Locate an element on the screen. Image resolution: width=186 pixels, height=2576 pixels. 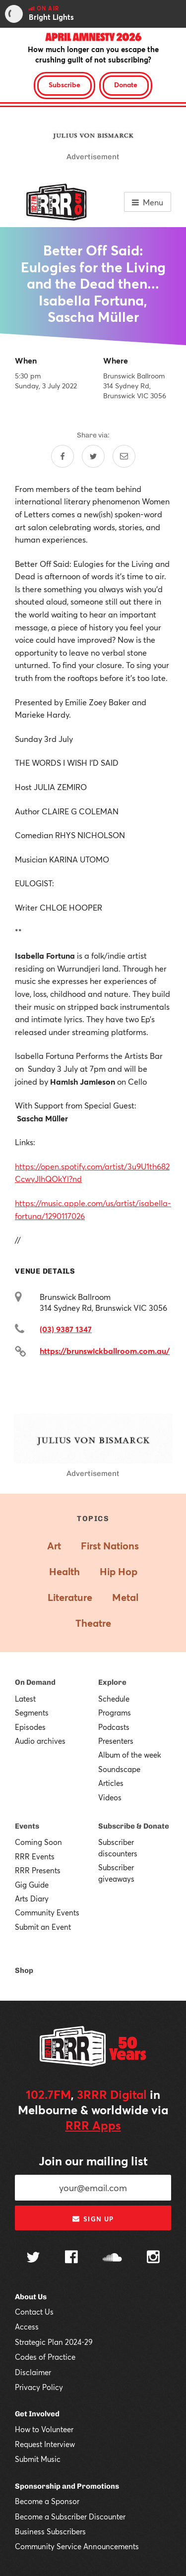
Segments is located at coordinates (32, 1712).